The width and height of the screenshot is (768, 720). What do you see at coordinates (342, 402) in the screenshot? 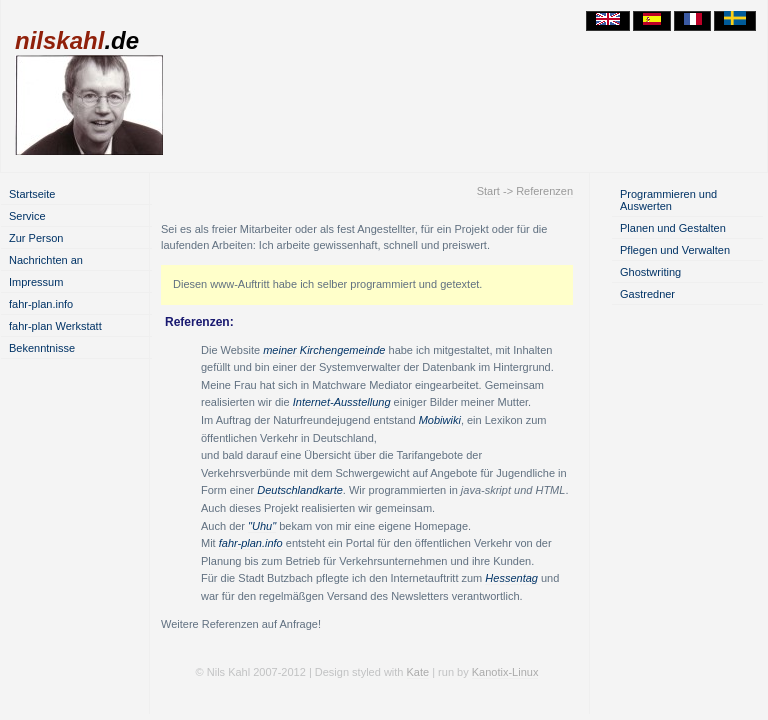
I see `Internet-Ausstellung` at bounding box center [342, 402].